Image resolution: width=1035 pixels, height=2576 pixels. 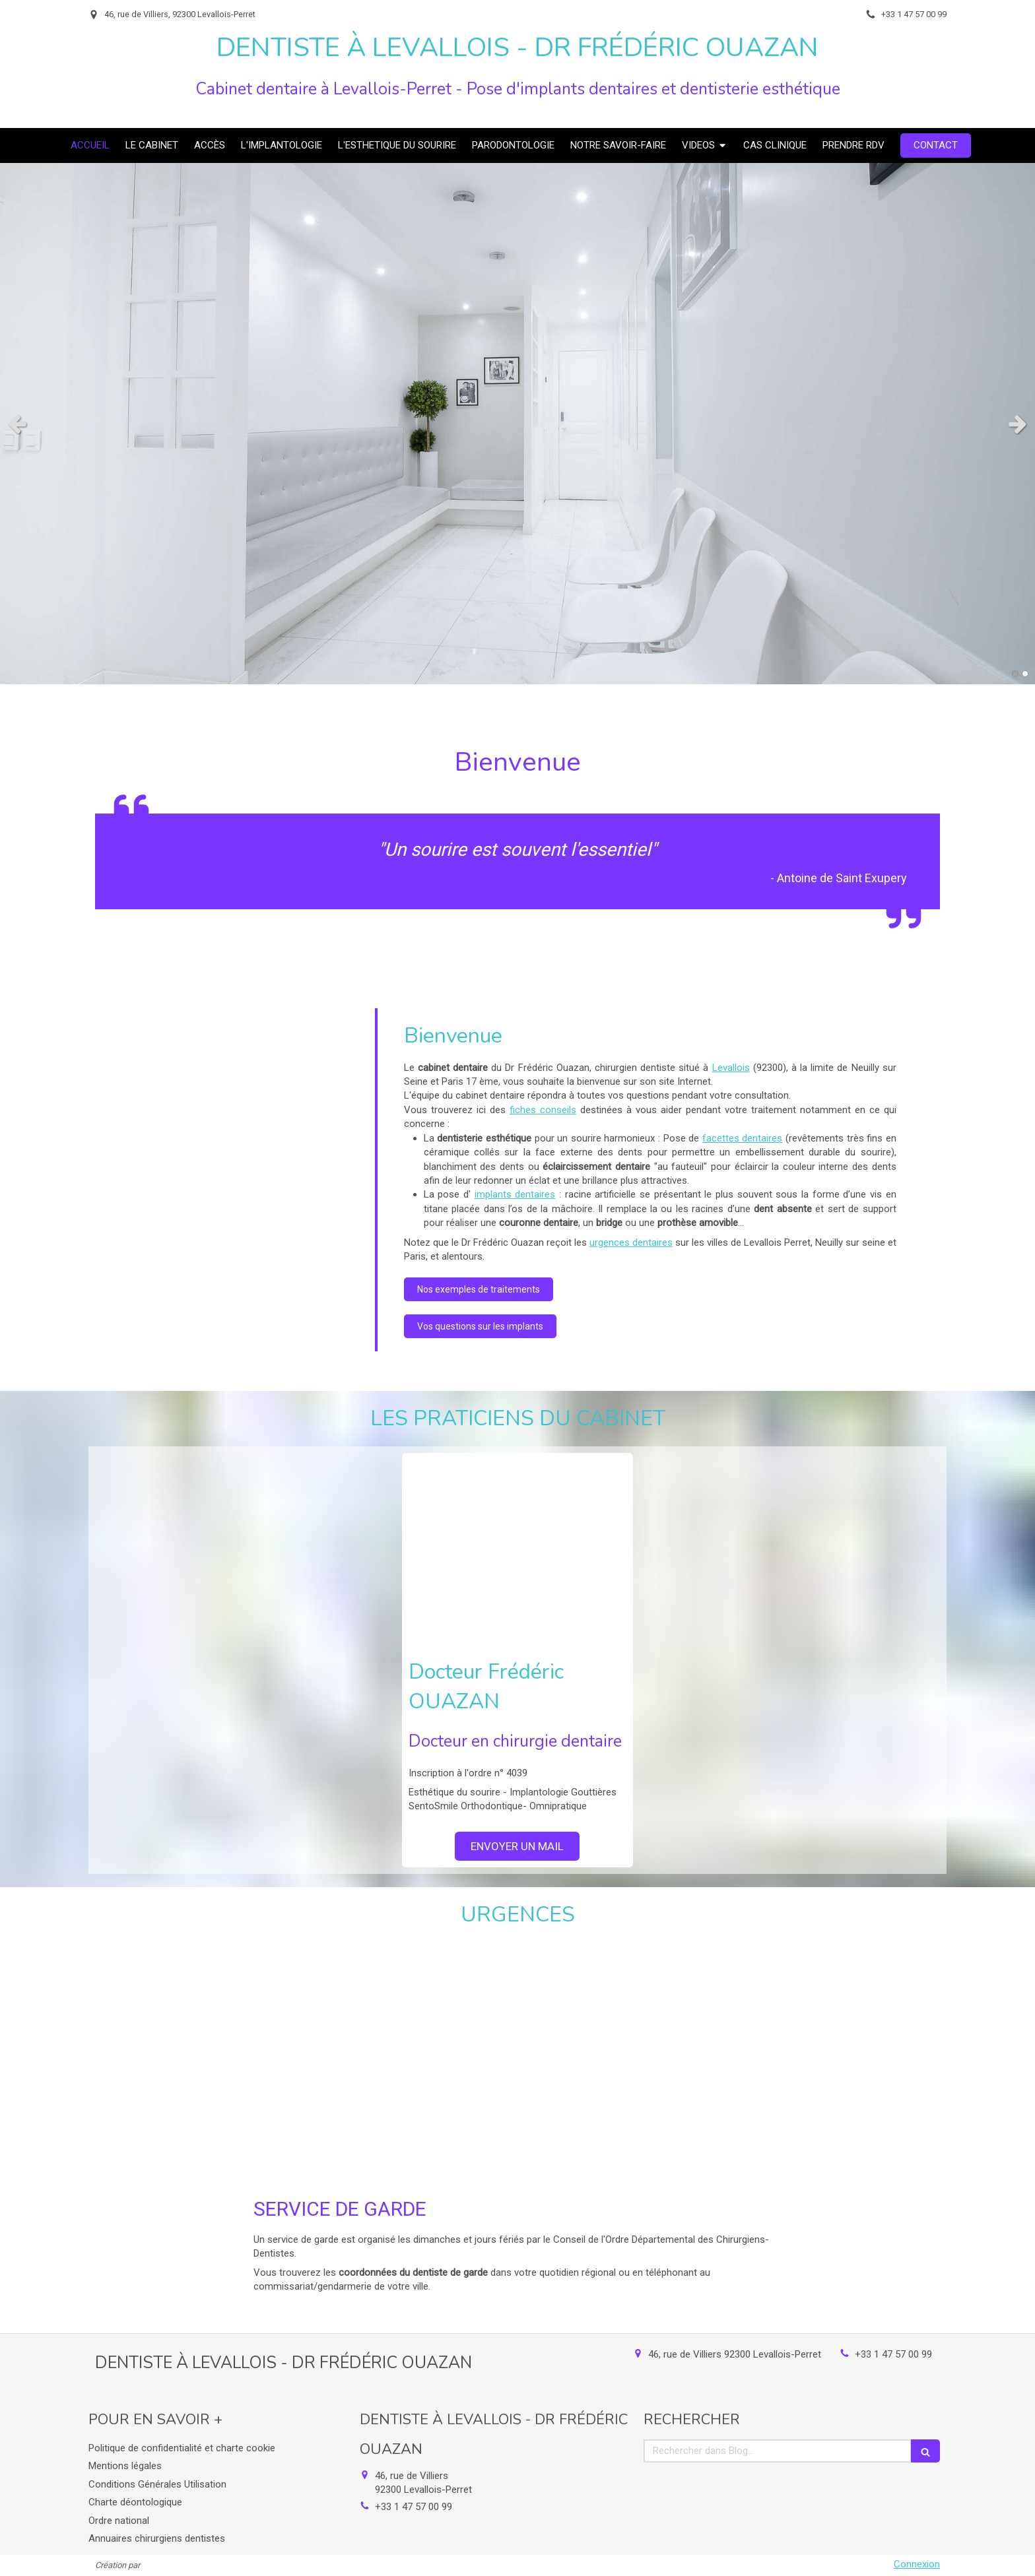 What do you see at coordinates (543, 1110) in the screenshot?
I see `fiches conseils` at bounding box center [543, 1110].